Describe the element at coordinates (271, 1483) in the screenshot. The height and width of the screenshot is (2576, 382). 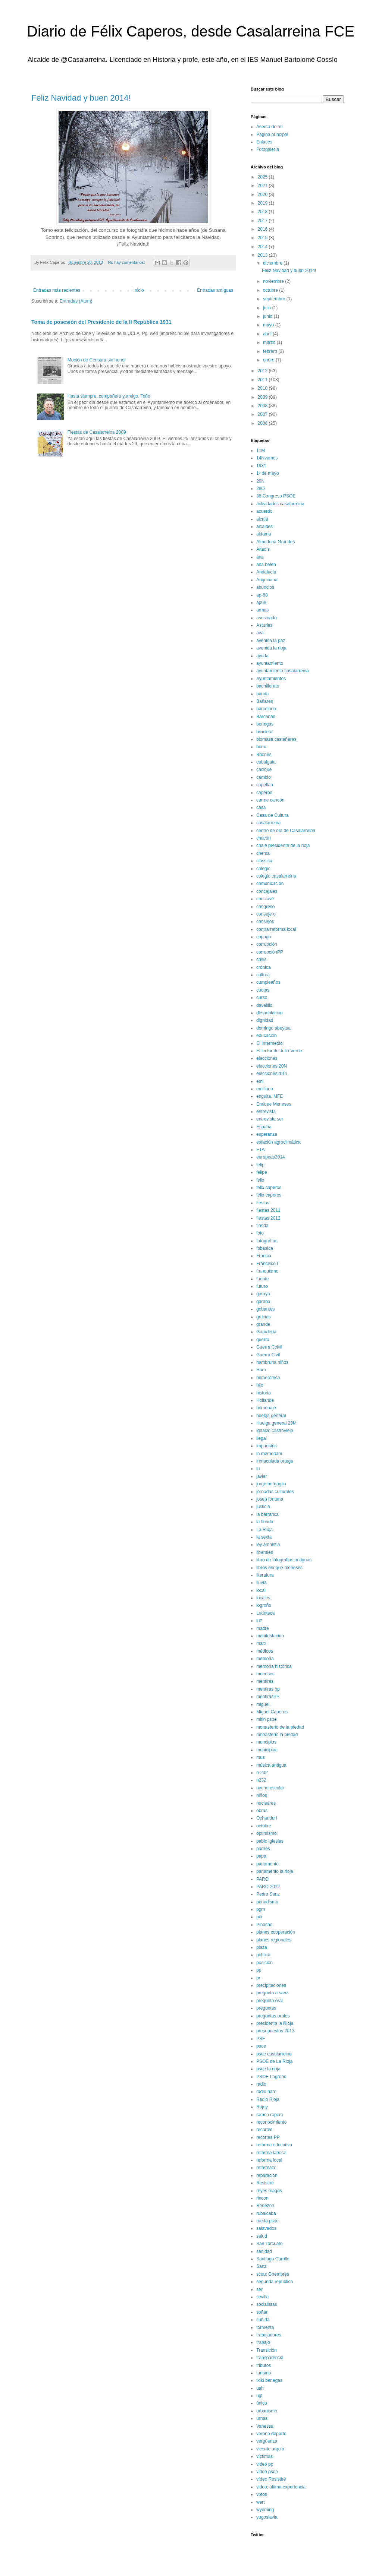
I see `jorge bergoglio` at that location.